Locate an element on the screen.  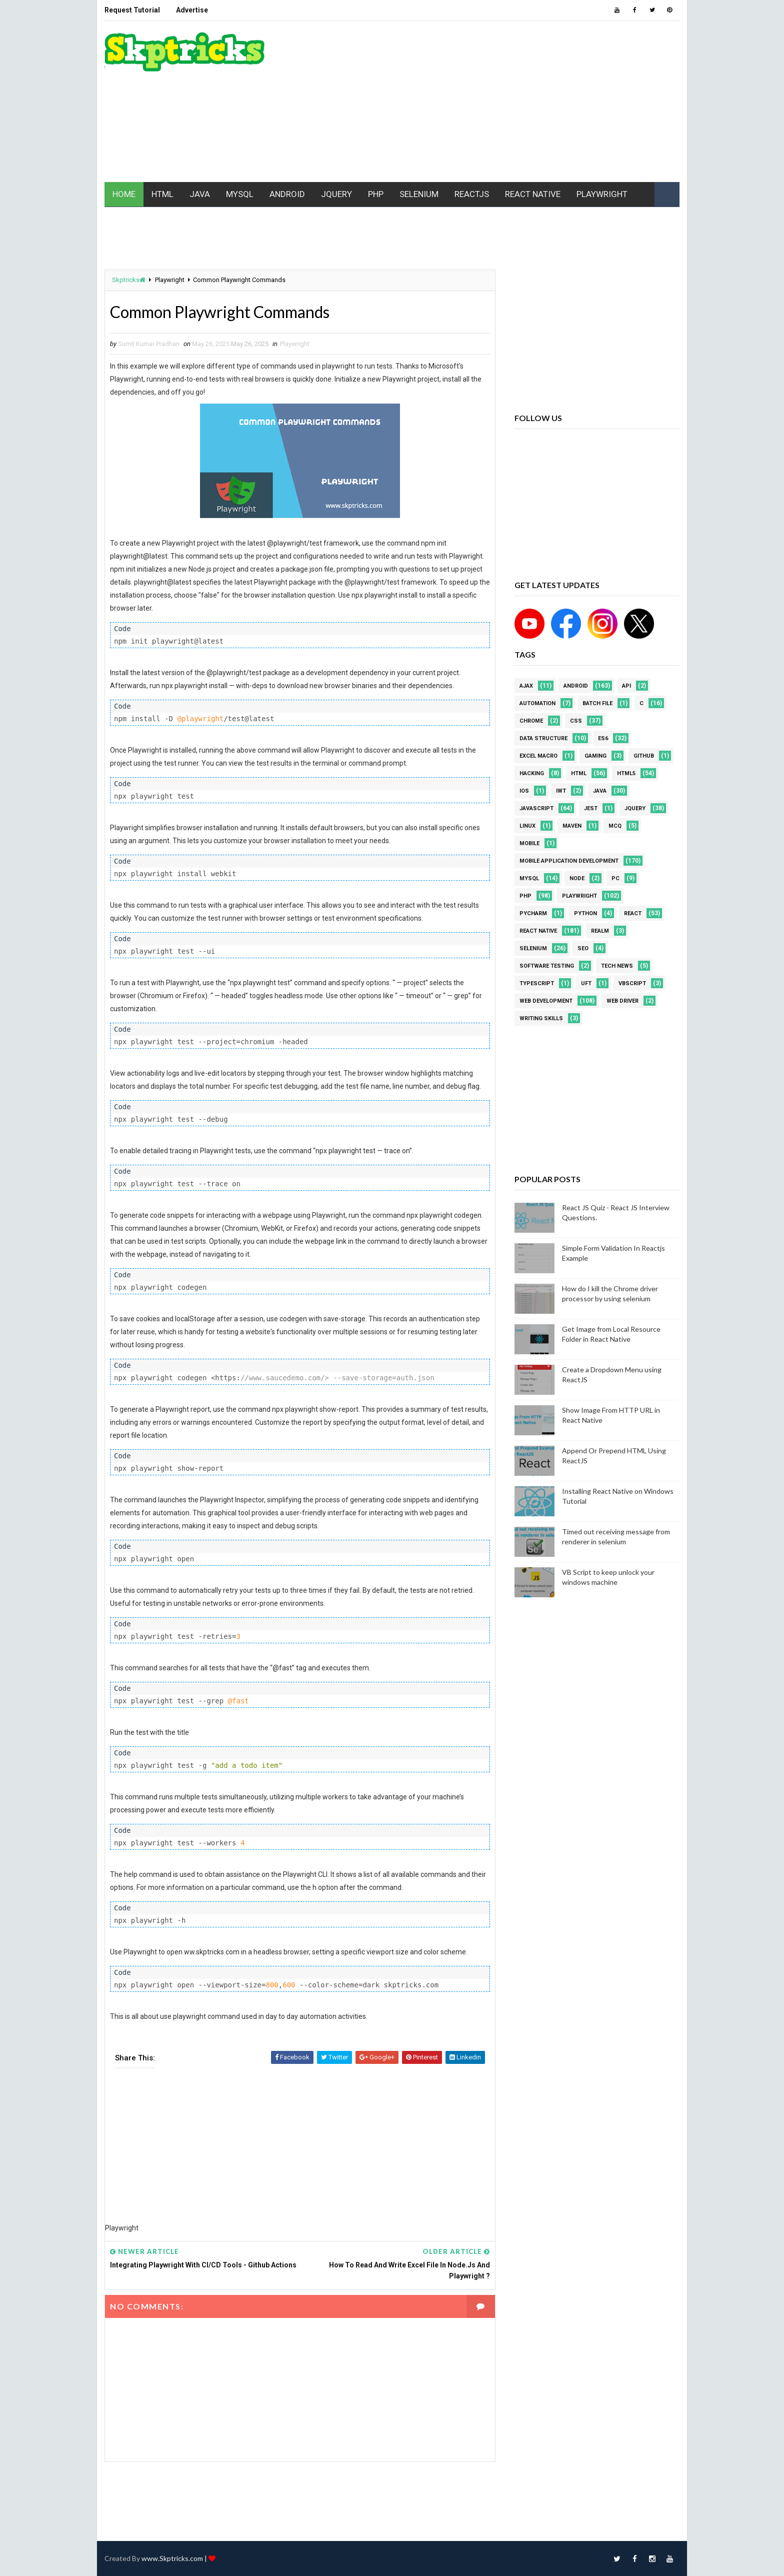
android is located at coordinates (576, 686).